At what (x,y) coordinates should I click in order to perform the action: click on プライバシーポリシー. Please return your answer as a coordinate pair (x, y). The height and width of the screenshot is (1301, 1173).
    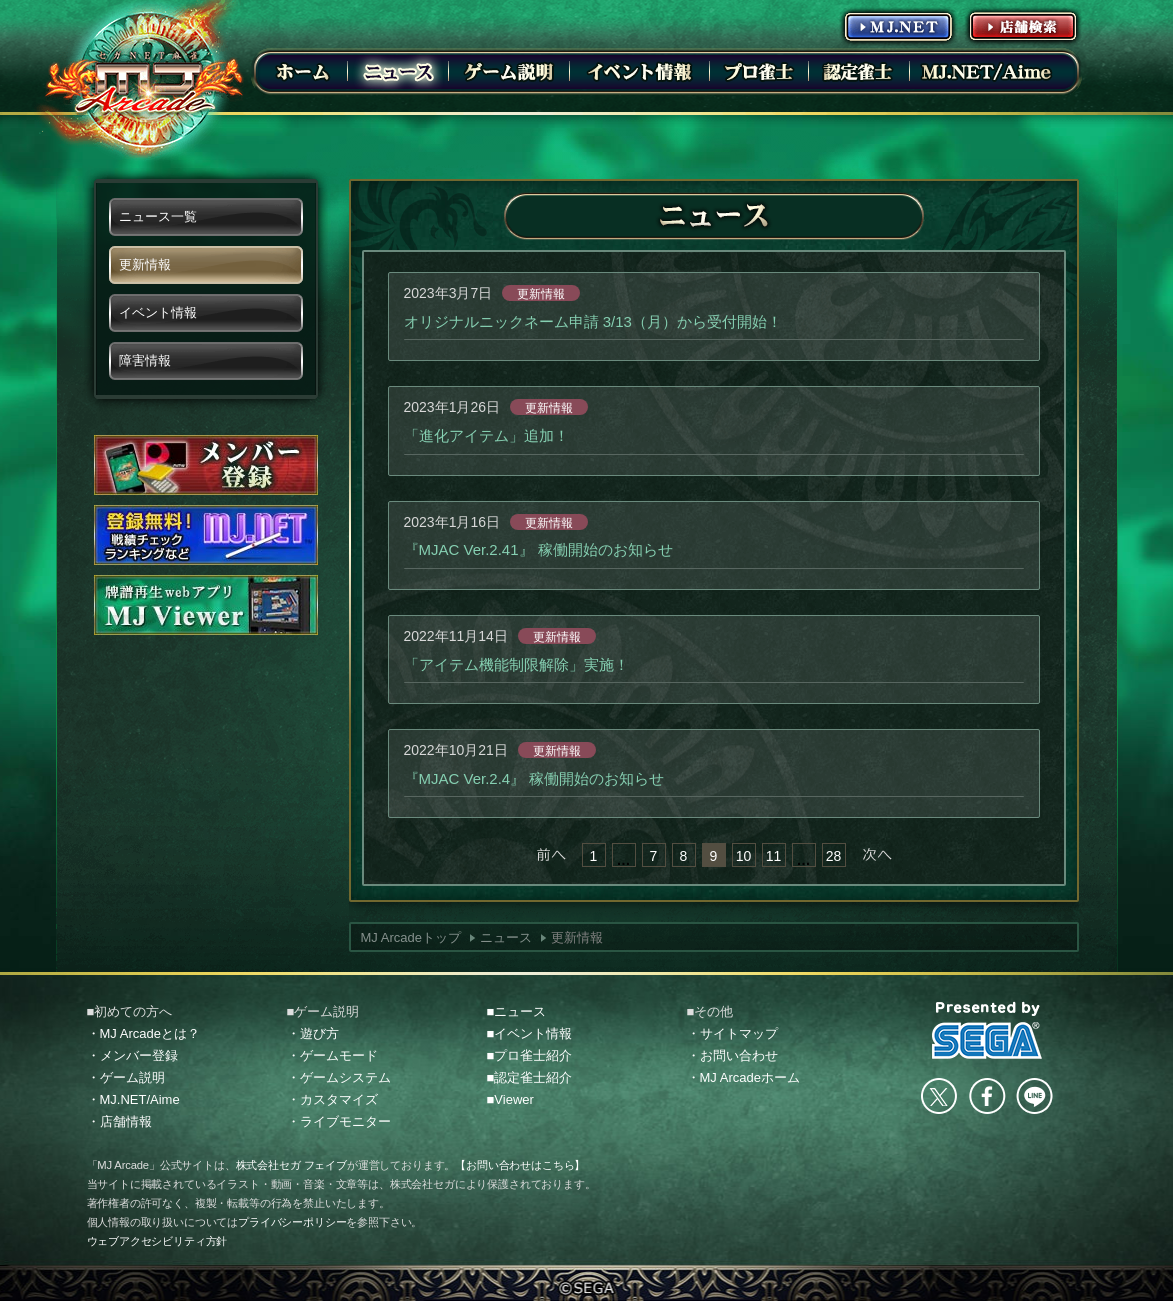
    Looking at the image, I should click on (292, 1222).